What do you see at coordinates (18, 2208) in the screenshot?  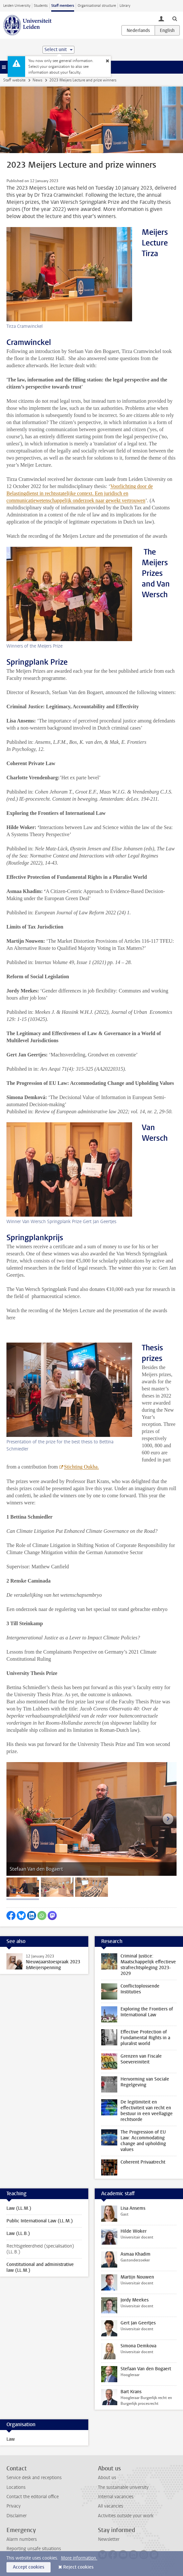 I see `Law (LL.M.)` at bounding box center [18, 2208].